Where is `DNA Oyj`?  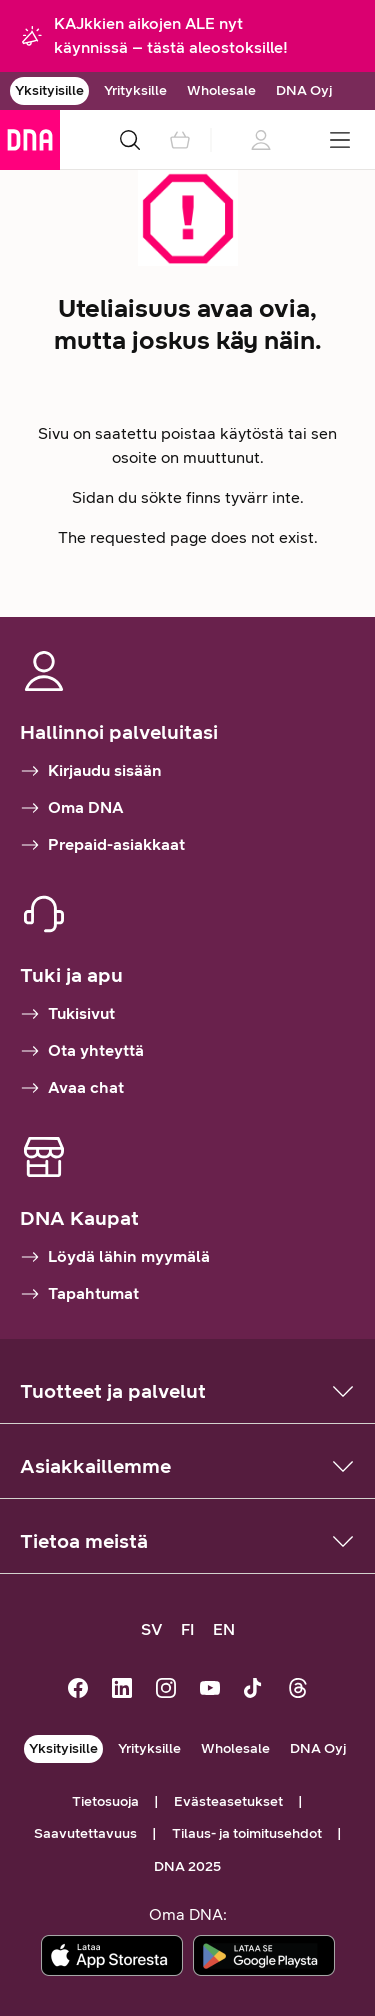 DNA Oyj is located at coordinates (304, 90).